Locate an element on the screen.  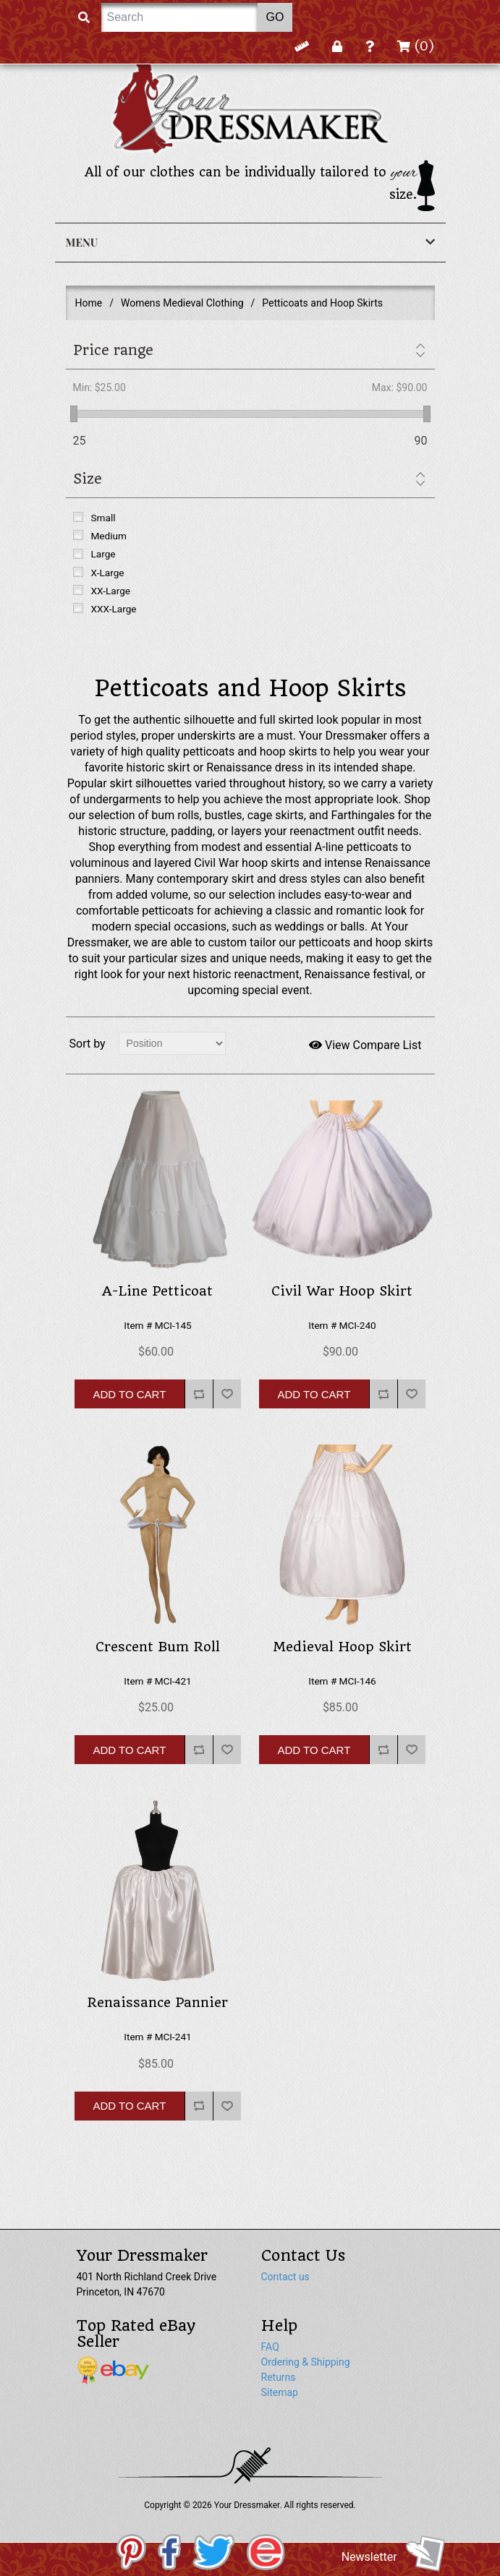
Small is located at coordinates (103, 517).